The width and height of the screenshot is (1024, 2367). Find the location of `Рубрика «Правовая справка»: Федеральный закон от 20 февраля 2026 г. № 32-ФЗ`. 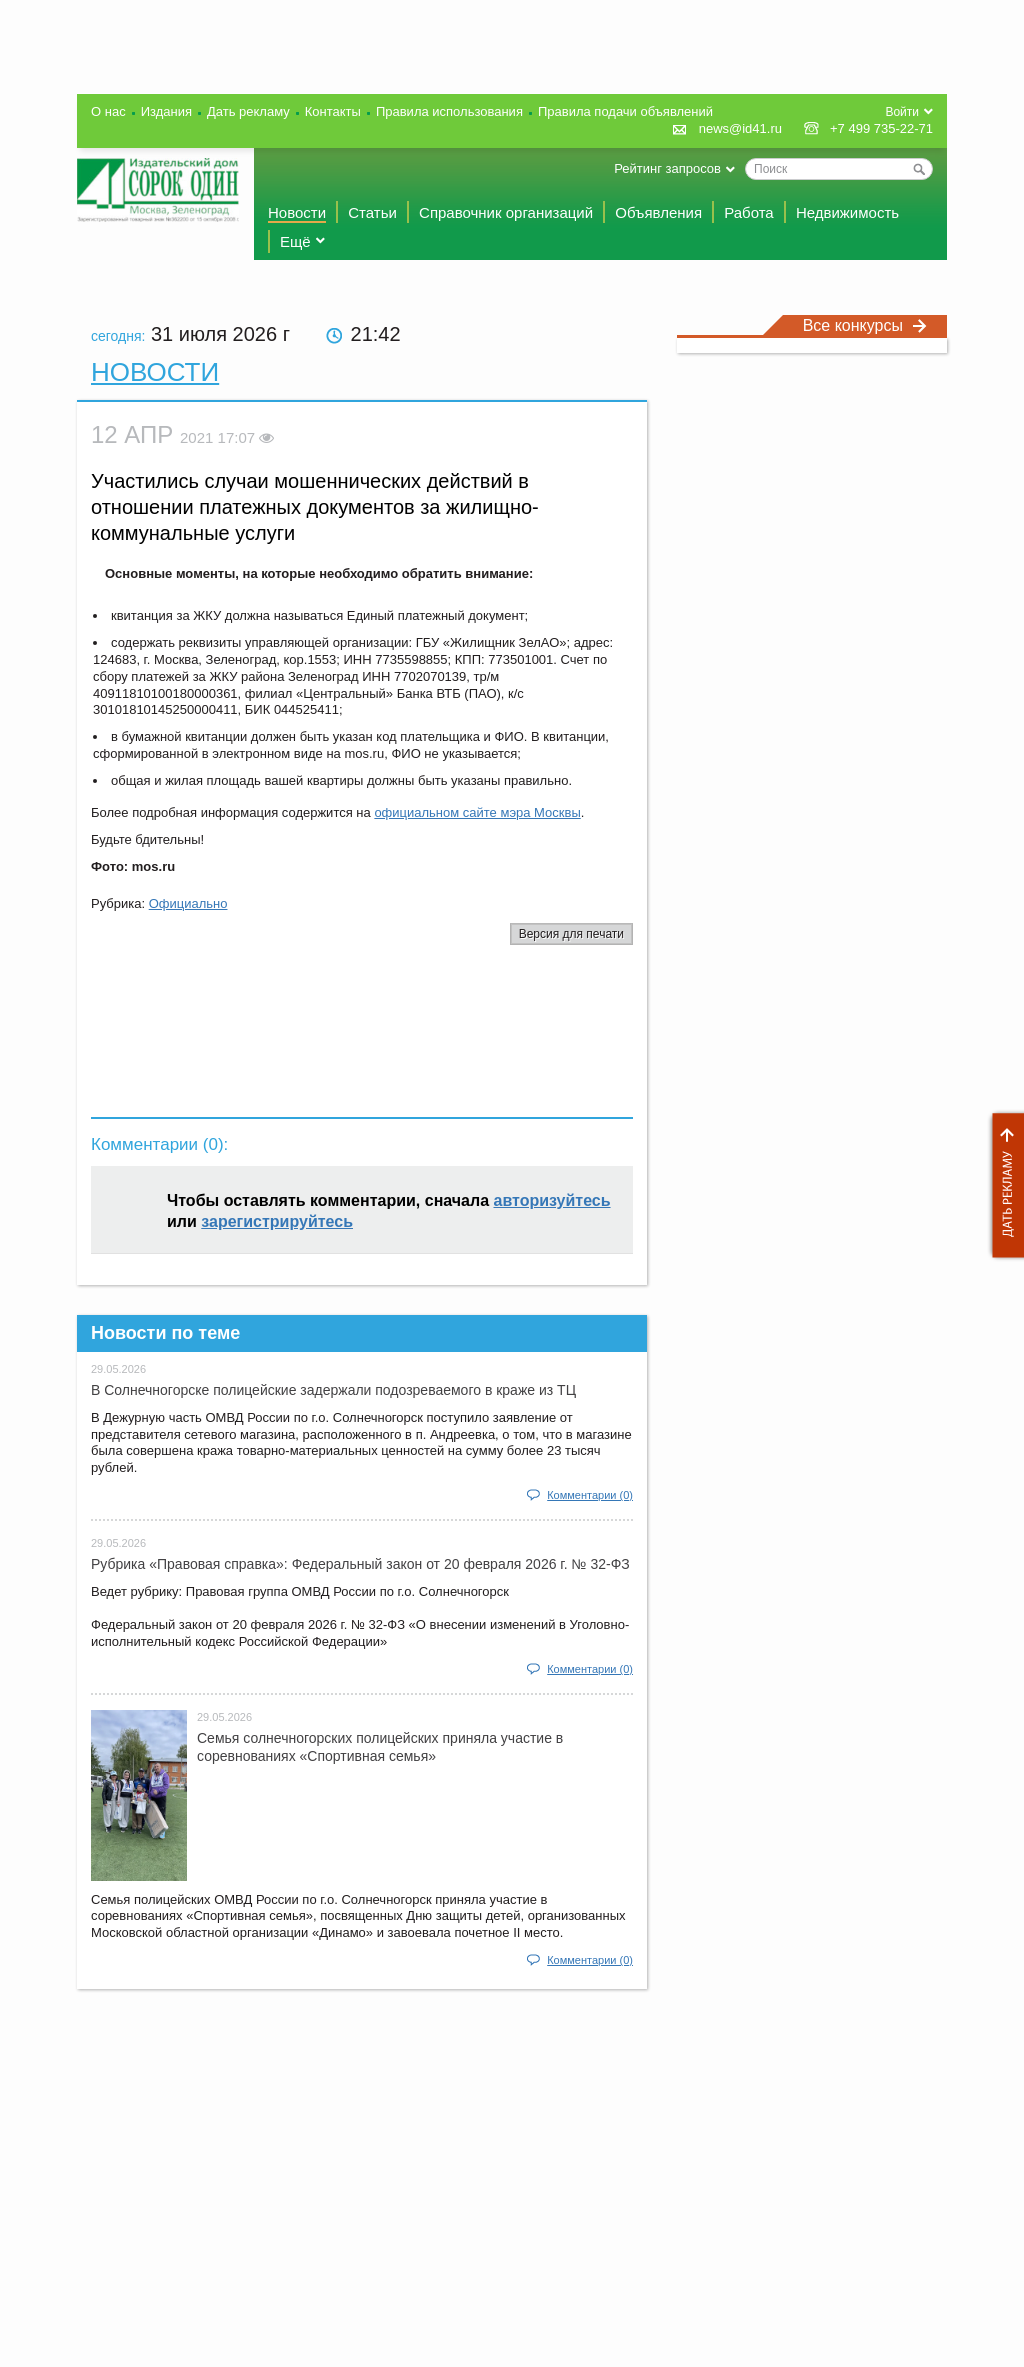

Рубрика «Правовая справка»: Федеральный закон от 20 февраля 2026 г. № 32-ФЗ is located at coordinates (360, 1564).